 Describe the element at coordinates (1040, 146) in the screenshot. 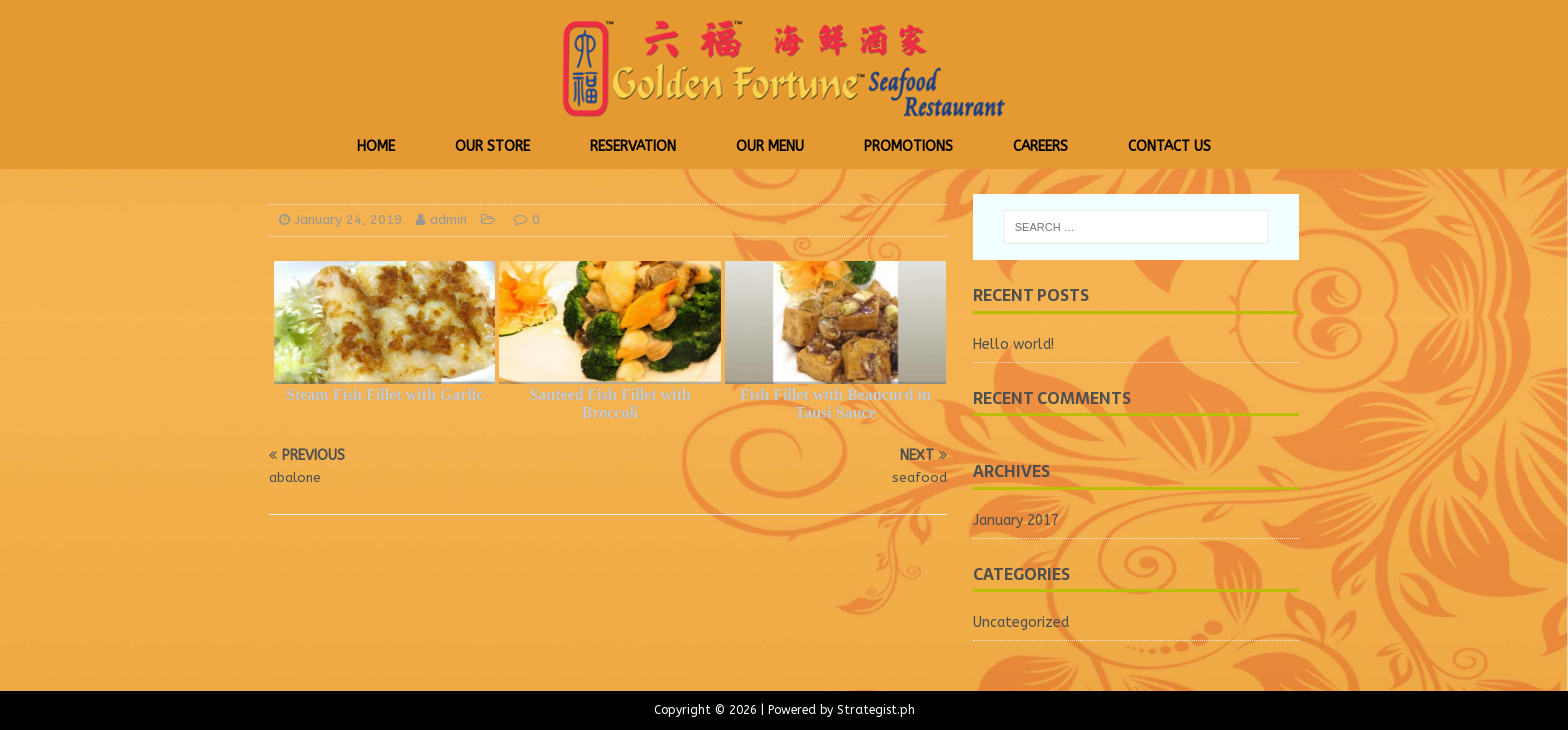

I see `Careers` at that location.